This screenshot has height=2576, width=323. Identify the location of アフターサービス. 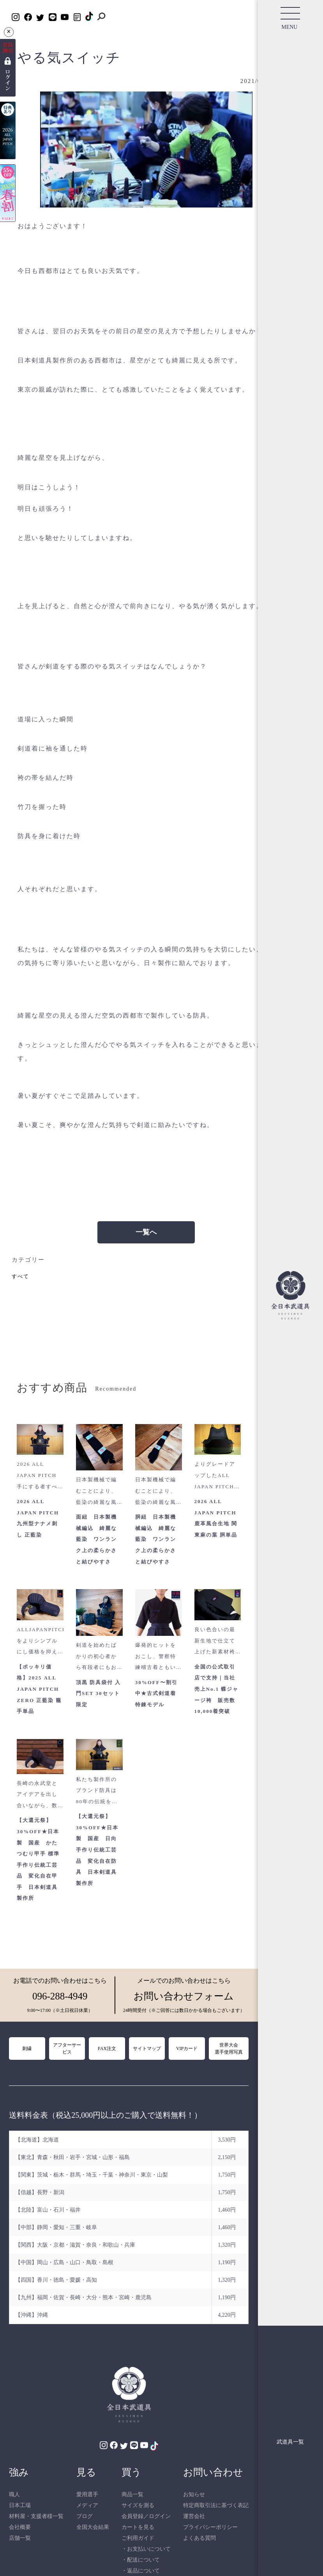
(67, 2048).